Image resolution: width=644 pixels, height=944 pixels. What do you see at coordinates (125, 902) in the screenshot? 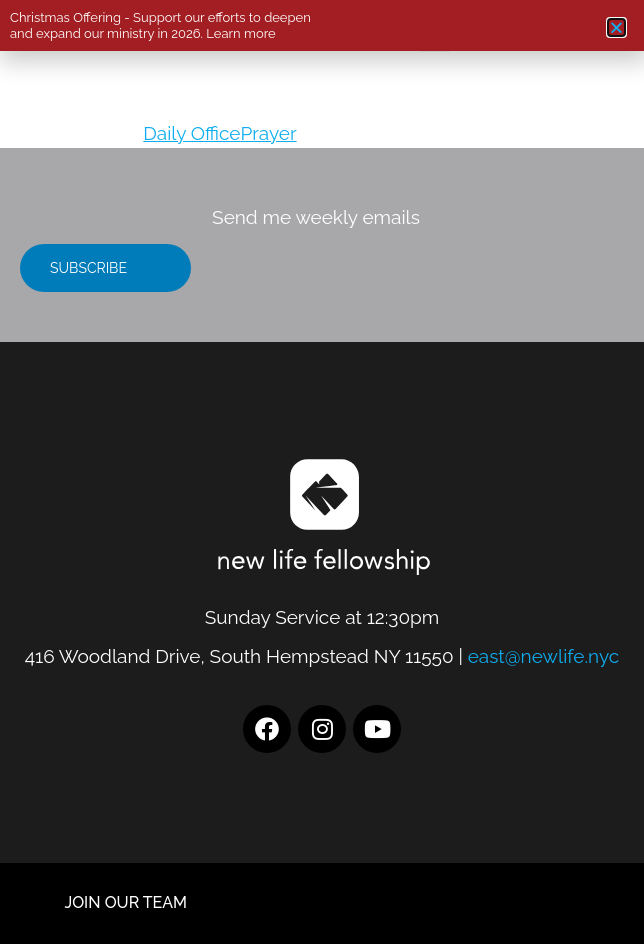
I see `JOIN OUR TEAM` at bounding box center [125, 902].